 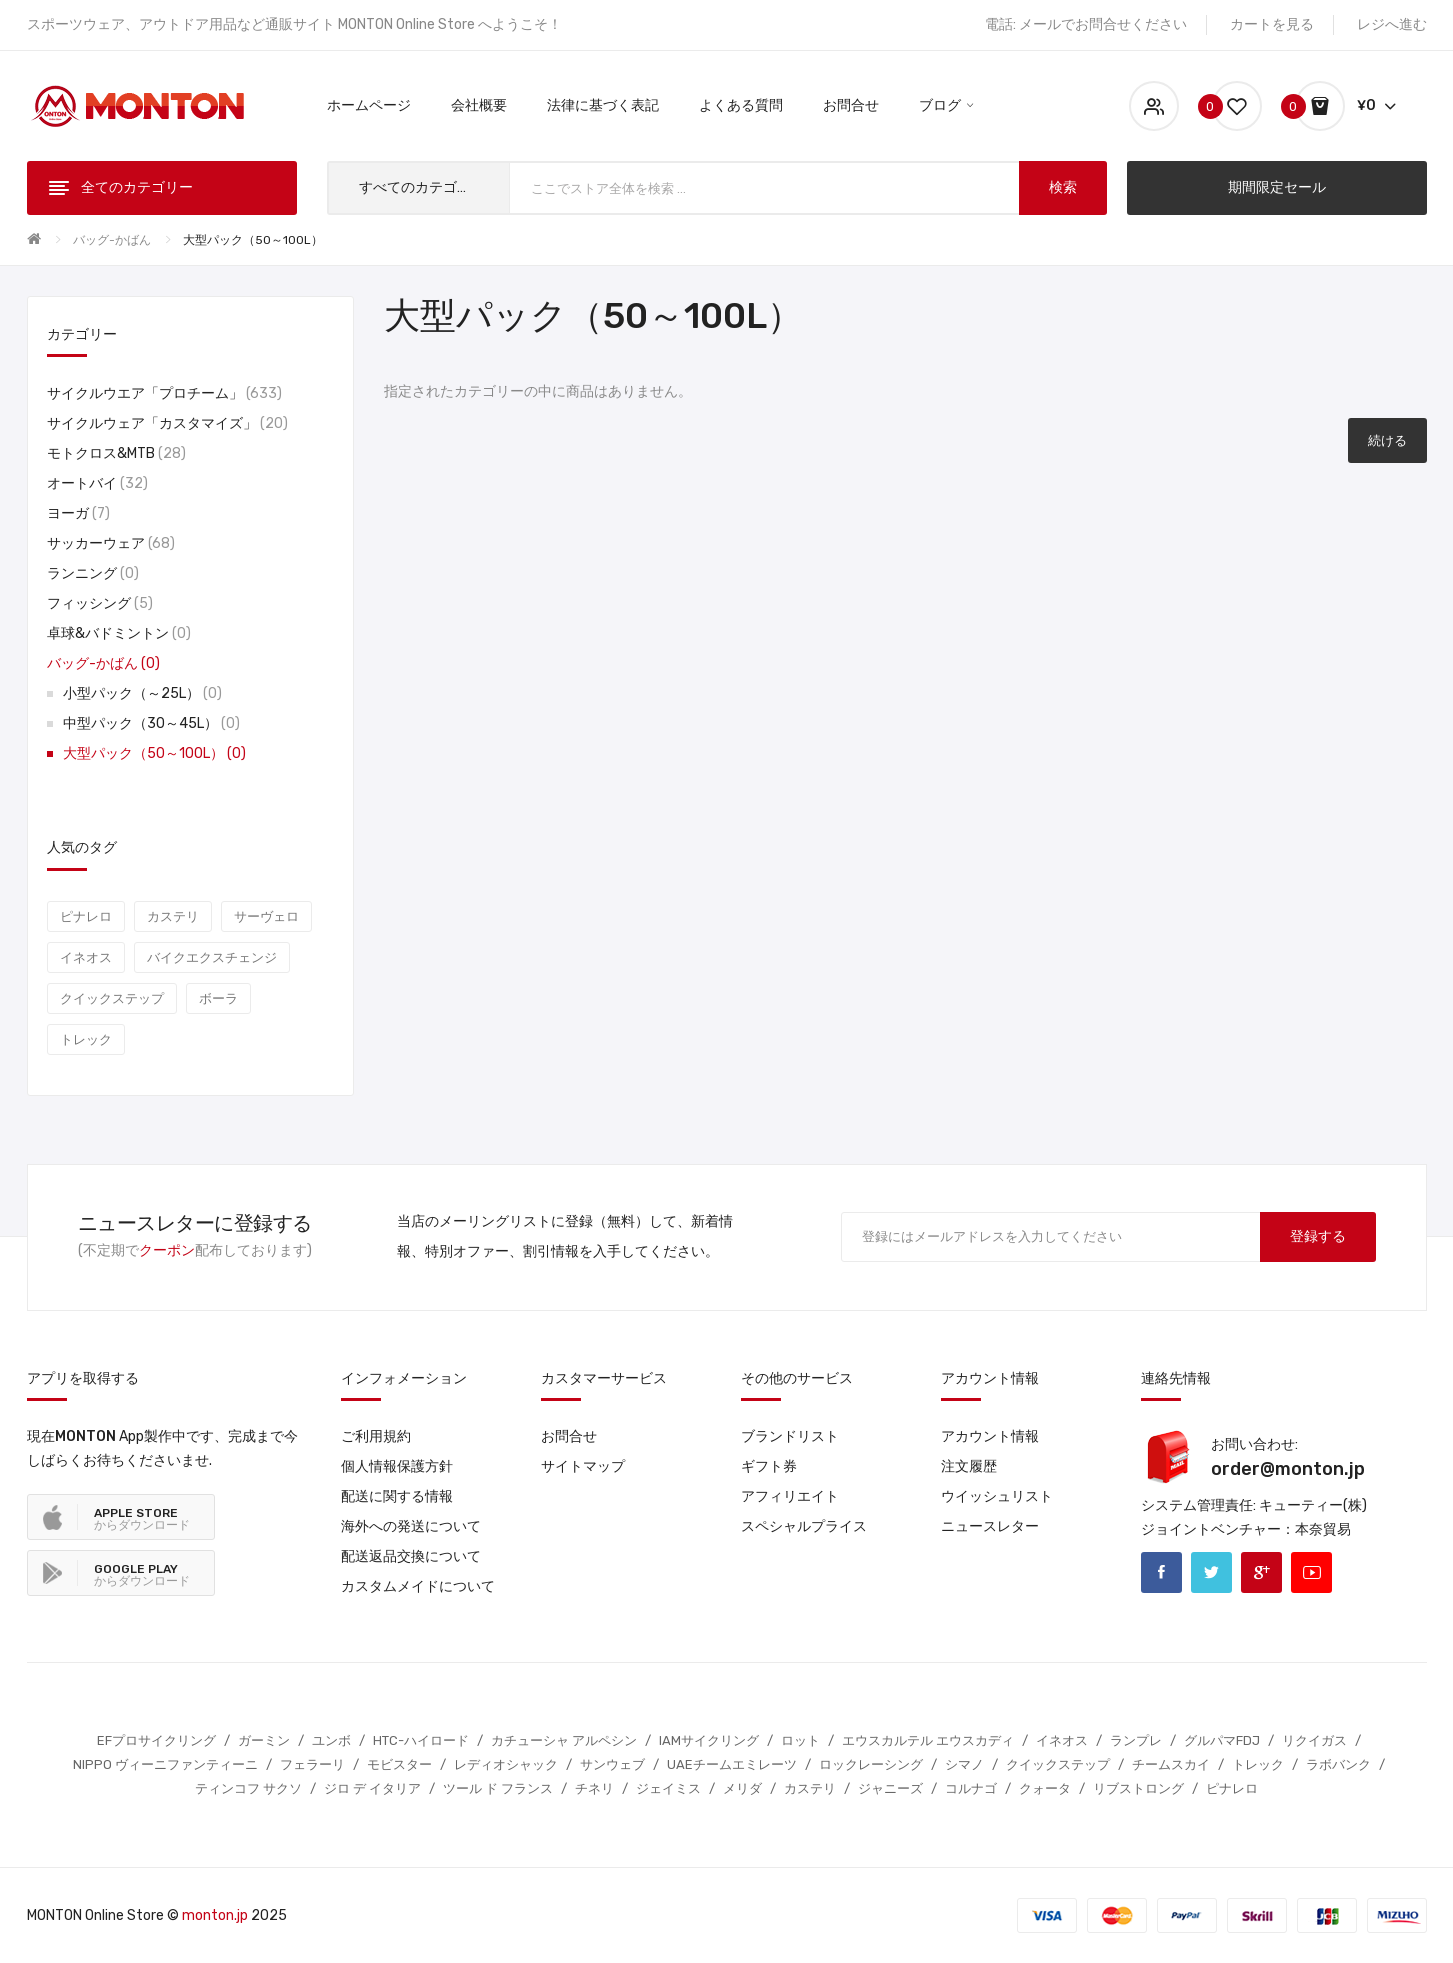 I want to click on シマノ, so click(x=964, y=1764).